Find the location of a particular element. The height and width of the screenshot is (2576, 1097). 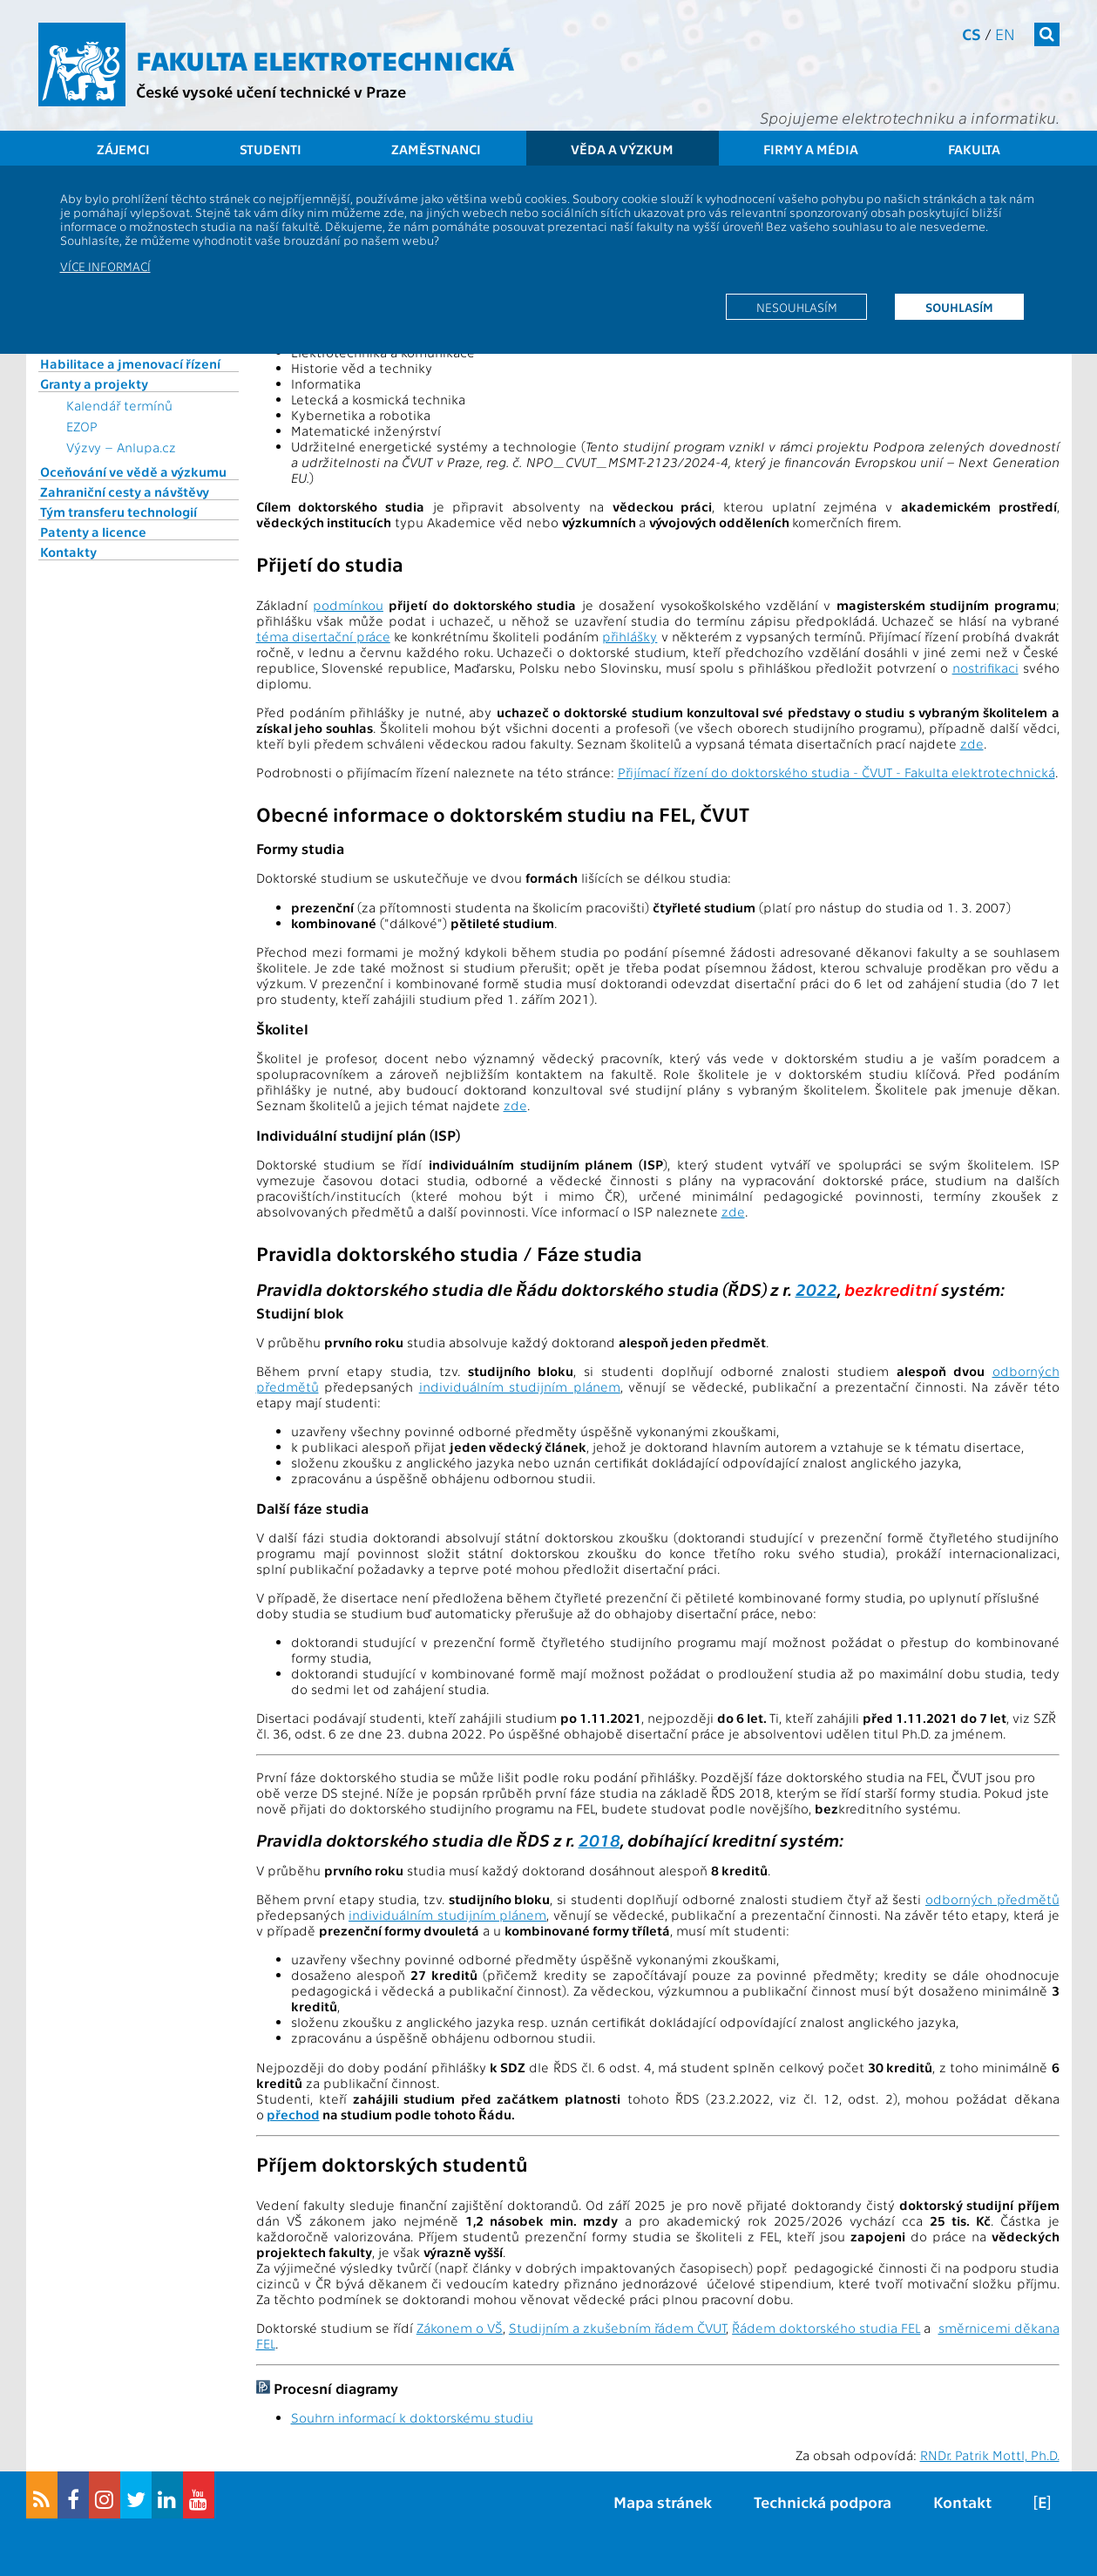

cs is located at coordinates (971, 33).